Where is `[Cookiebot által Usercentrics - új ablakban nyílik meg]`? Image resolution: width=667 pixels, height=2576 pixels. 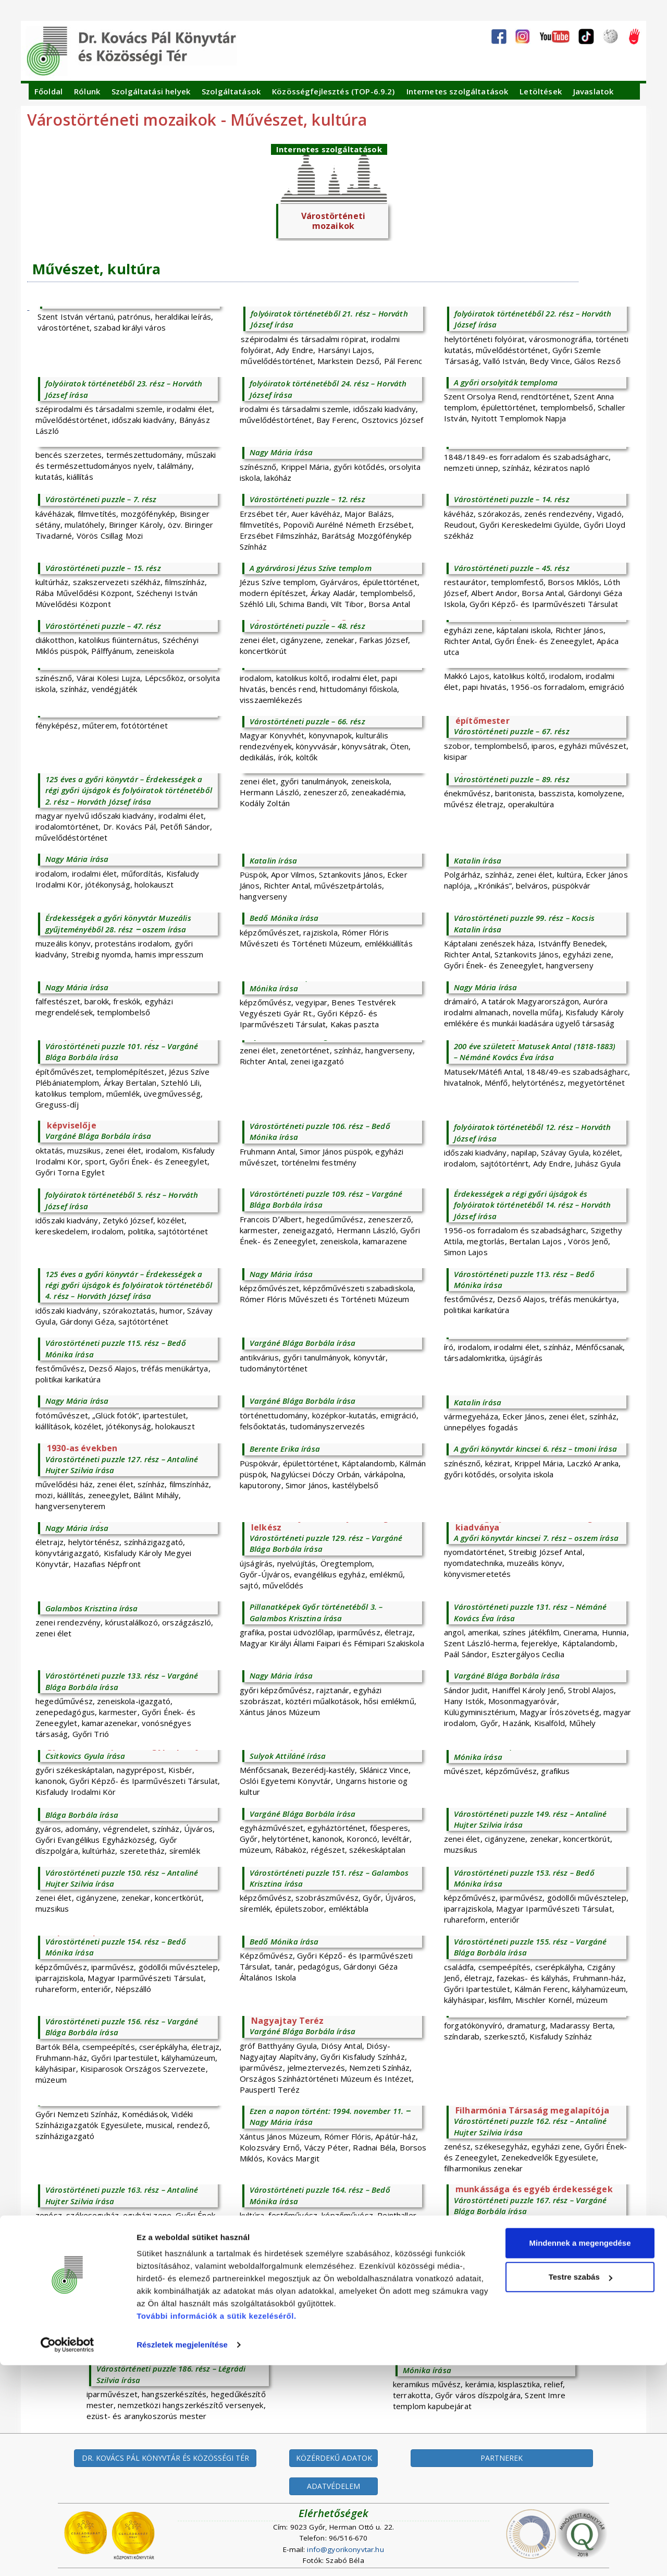
[Cookiebot által Usercentrics - új ablakban nyílik meg] is located at coordinates (67, 2555).